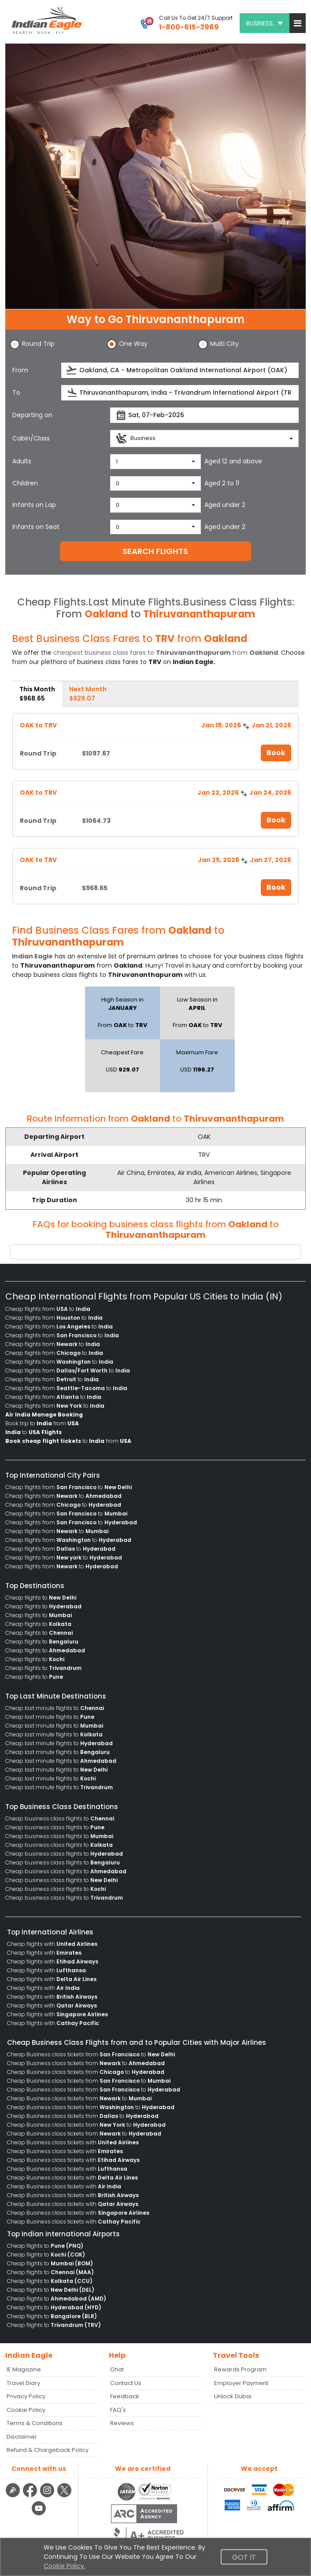  Describe the element at coordinates (34, 504) in the screenshot. I see `Infants on Lap` at that location.